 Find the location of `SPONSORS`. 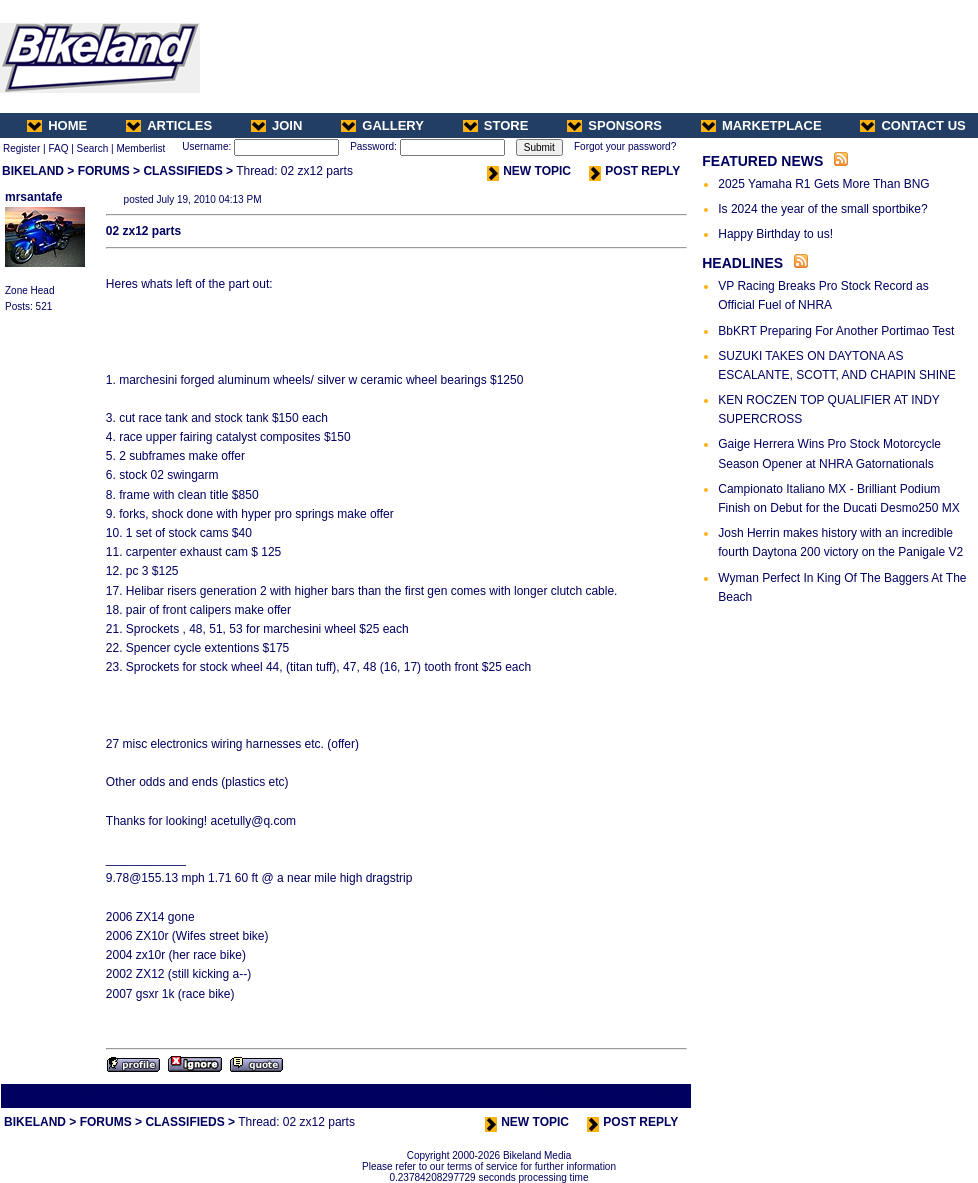

SPONSORS is located at coordinates (614, 125).